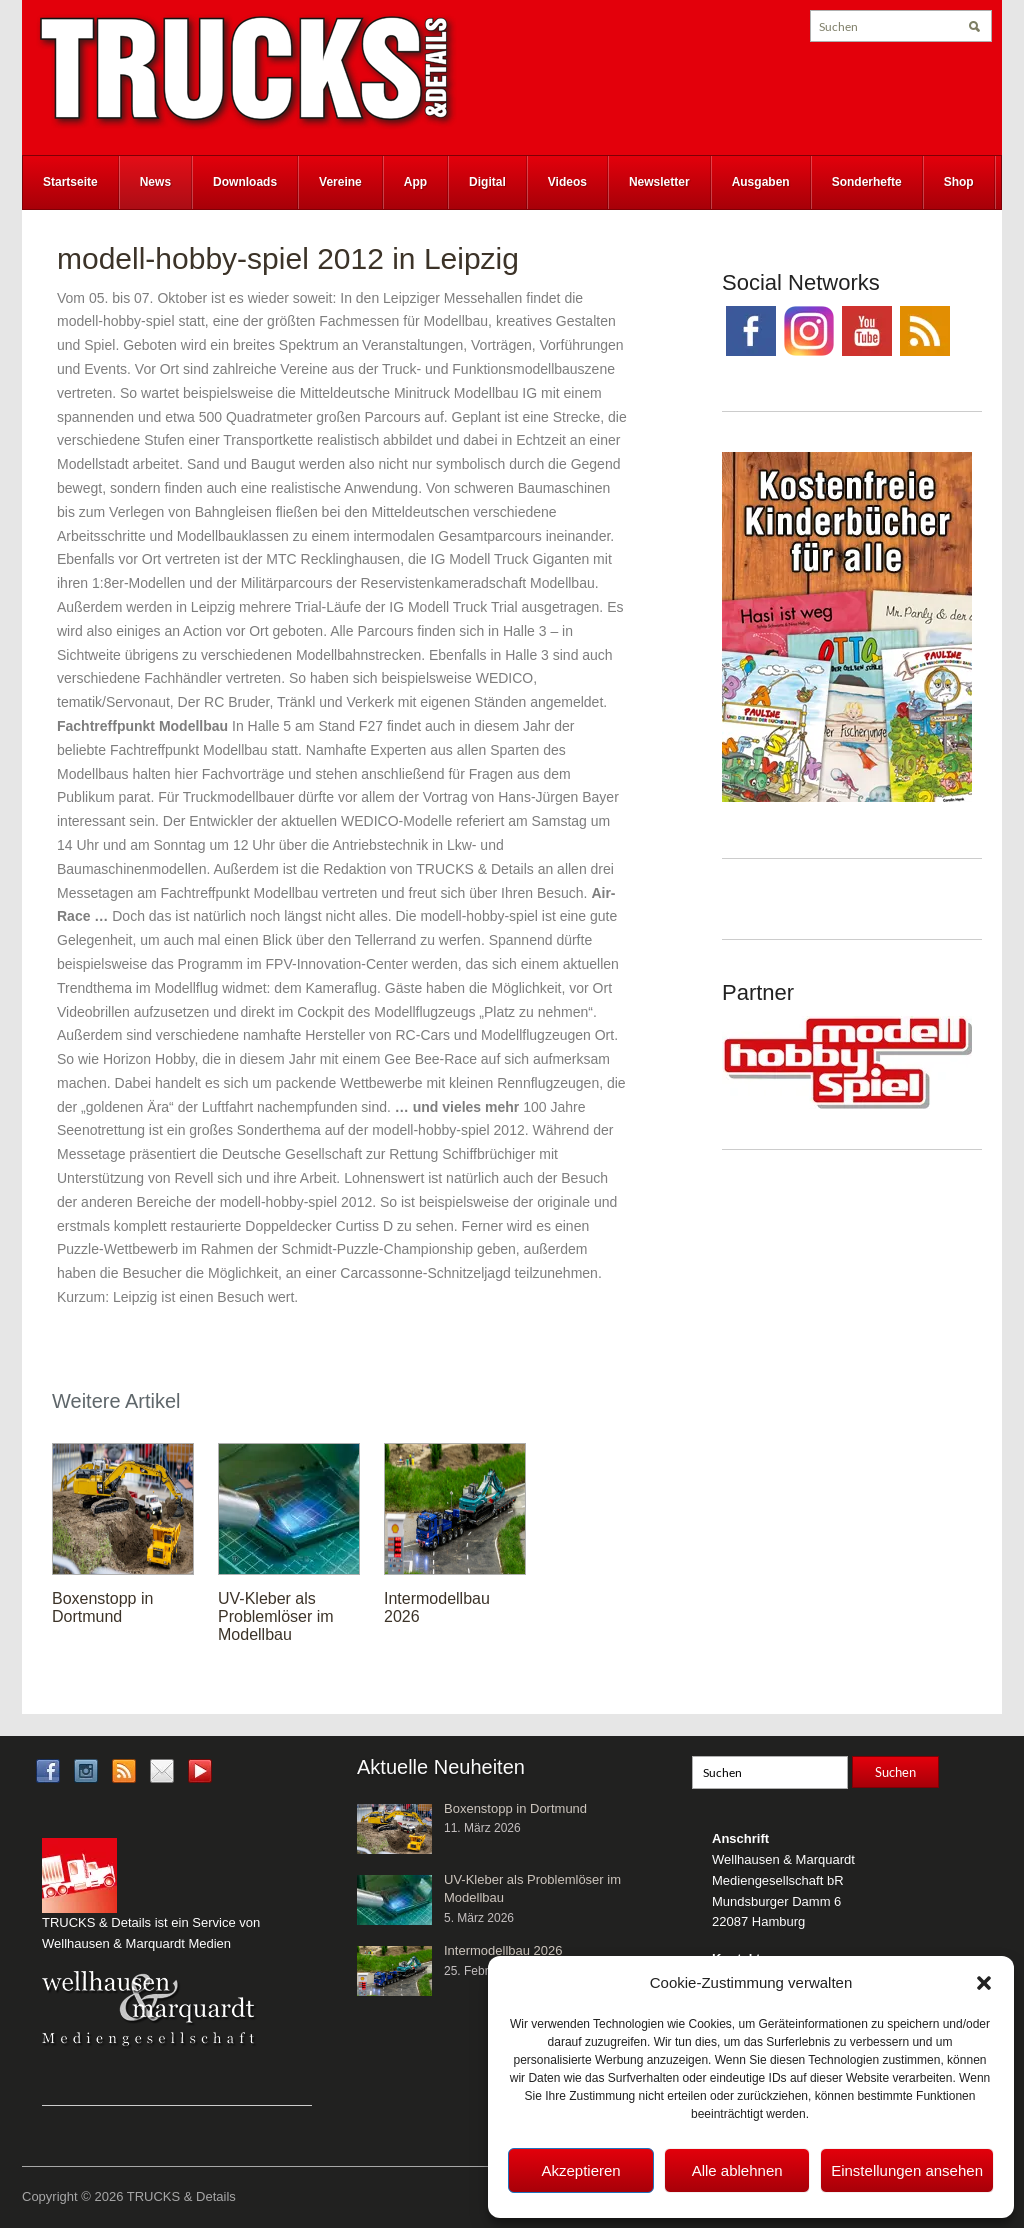 This screenshot has height=2228, width=1024. I want to click on App, so click(415, 182).